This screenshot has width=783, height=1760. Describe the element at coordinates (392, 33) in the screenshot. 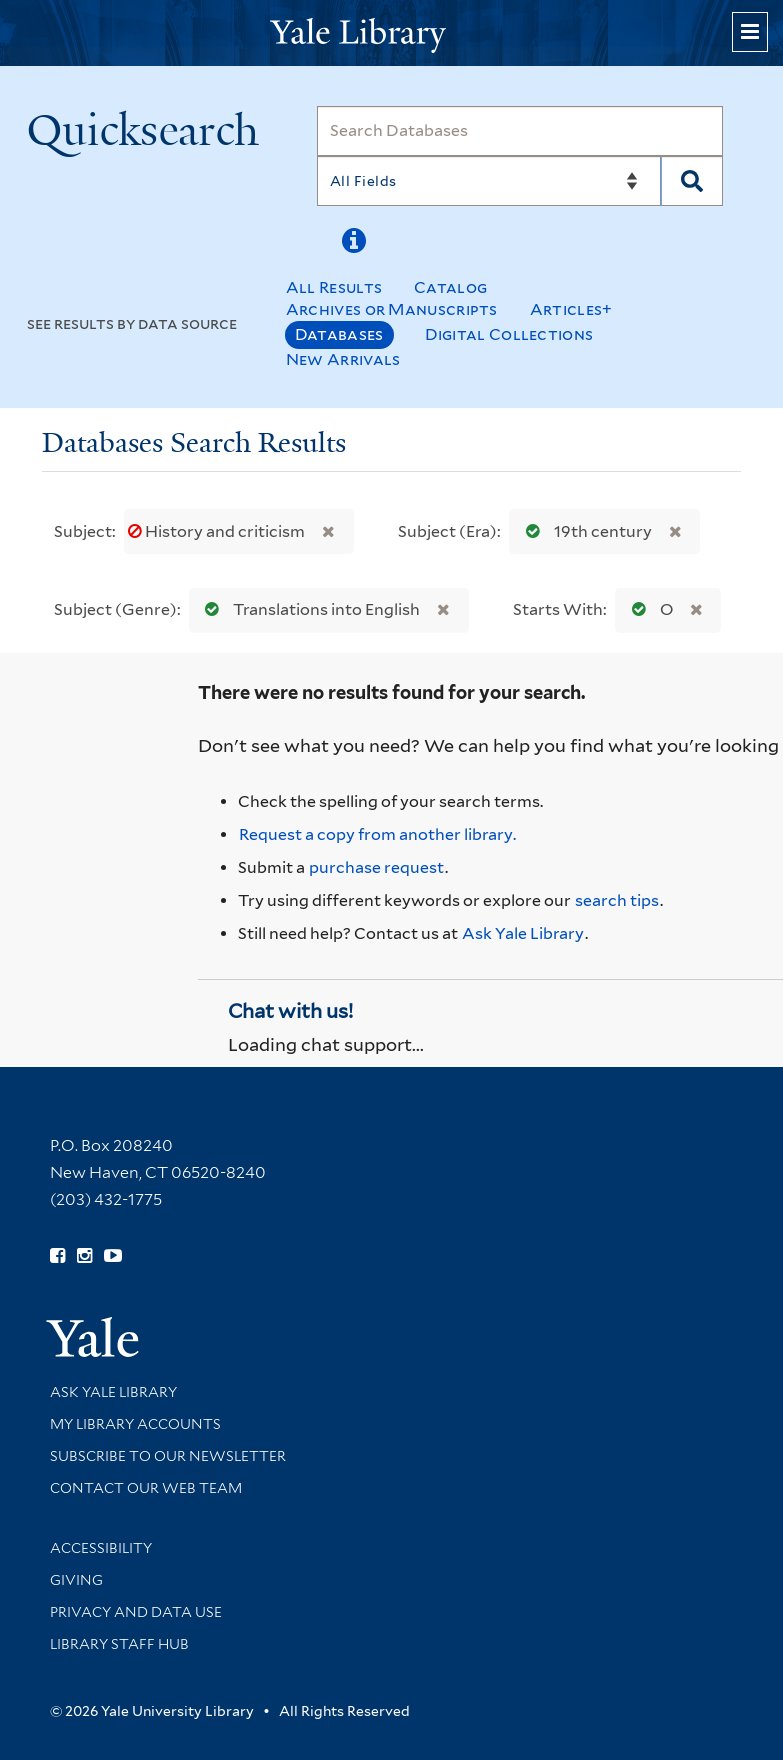

I see `[Yale University Library Logo]` at that location.